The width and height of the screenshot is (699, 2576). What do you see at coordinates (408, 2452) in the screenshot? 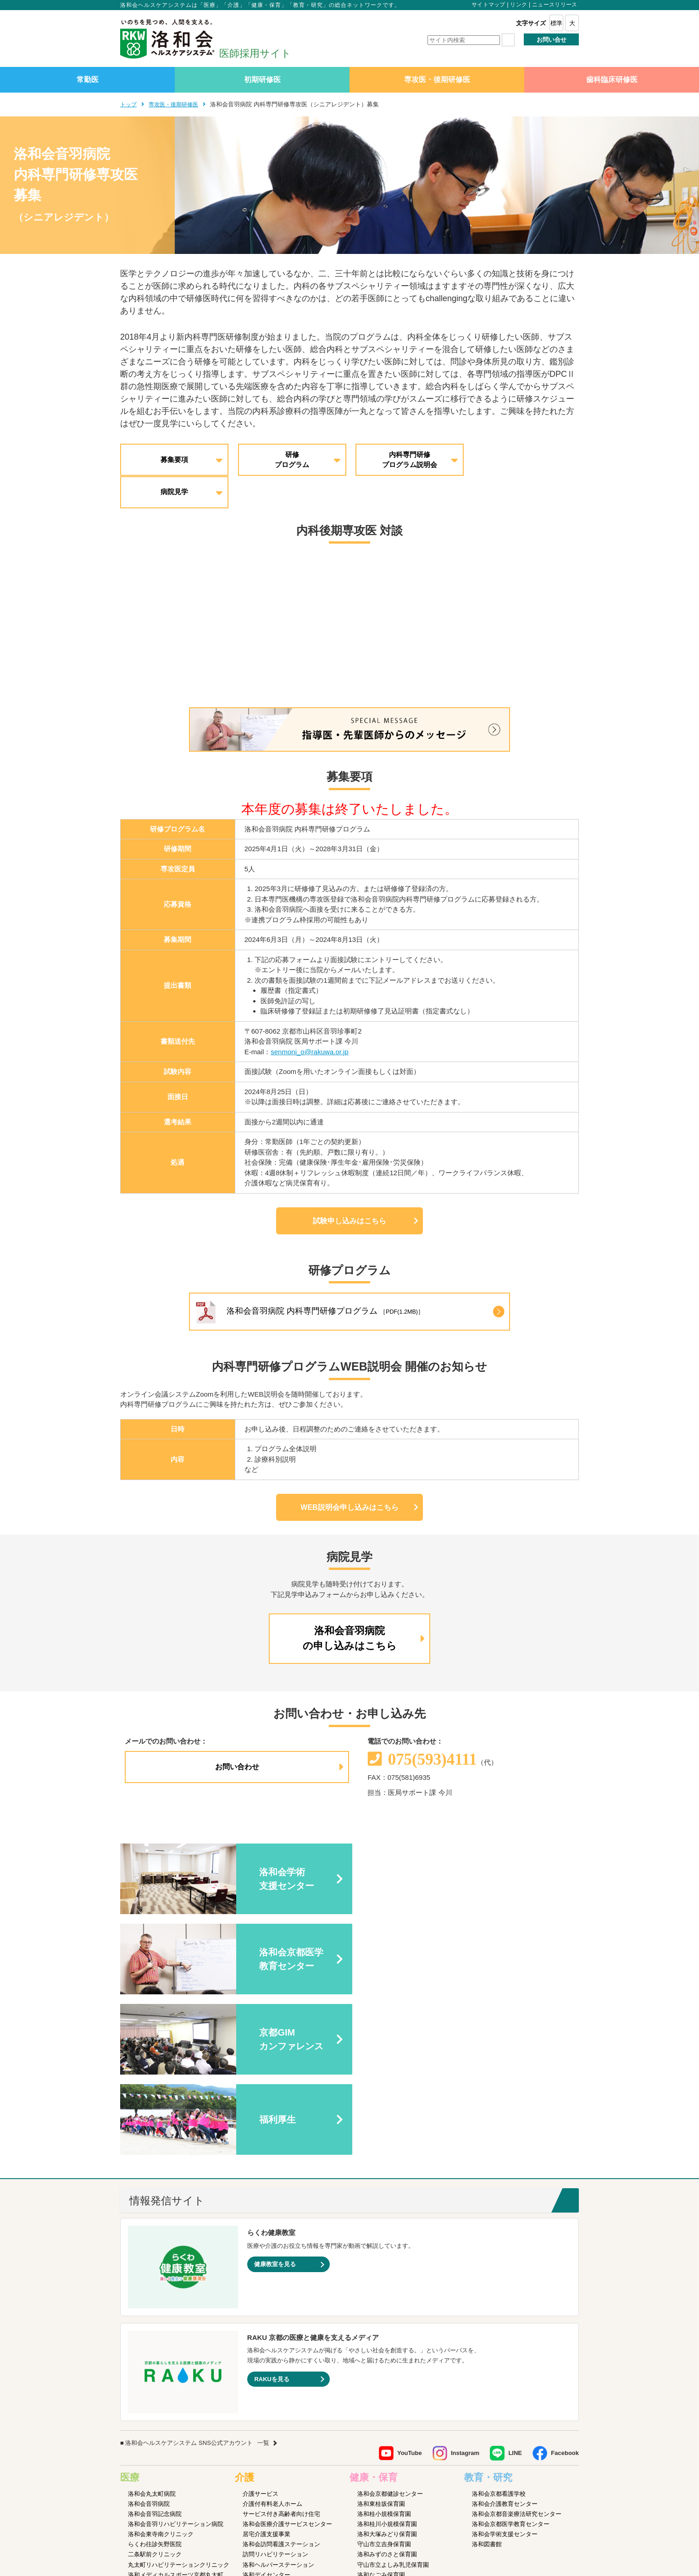
I see `洛和キッズアフタースクールもりやま` at bounding box center [408, 2452].